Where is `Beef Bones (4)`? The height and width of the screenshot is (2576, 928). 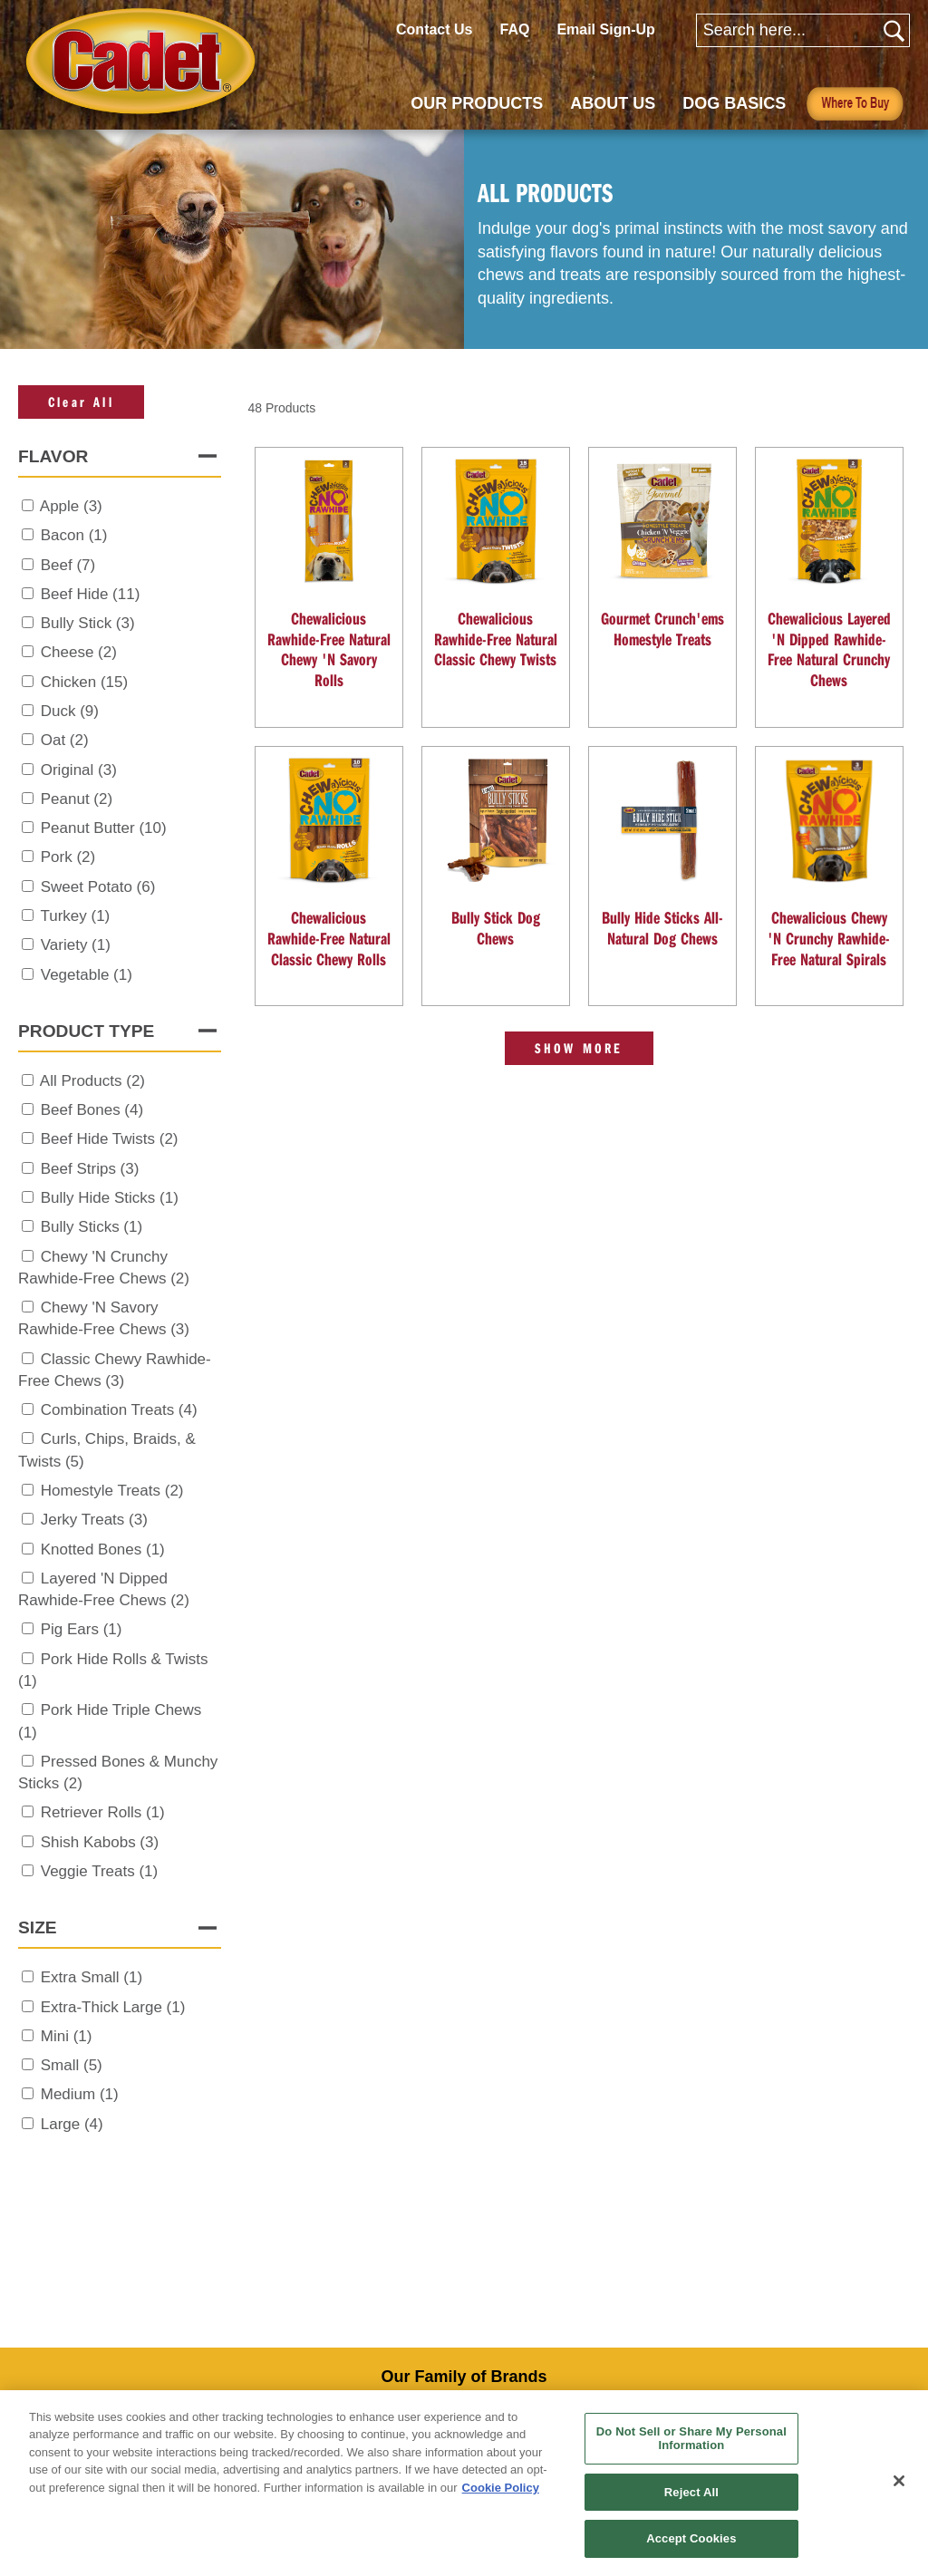 Beef Bones (4) is located at coordinates (92, 1110).